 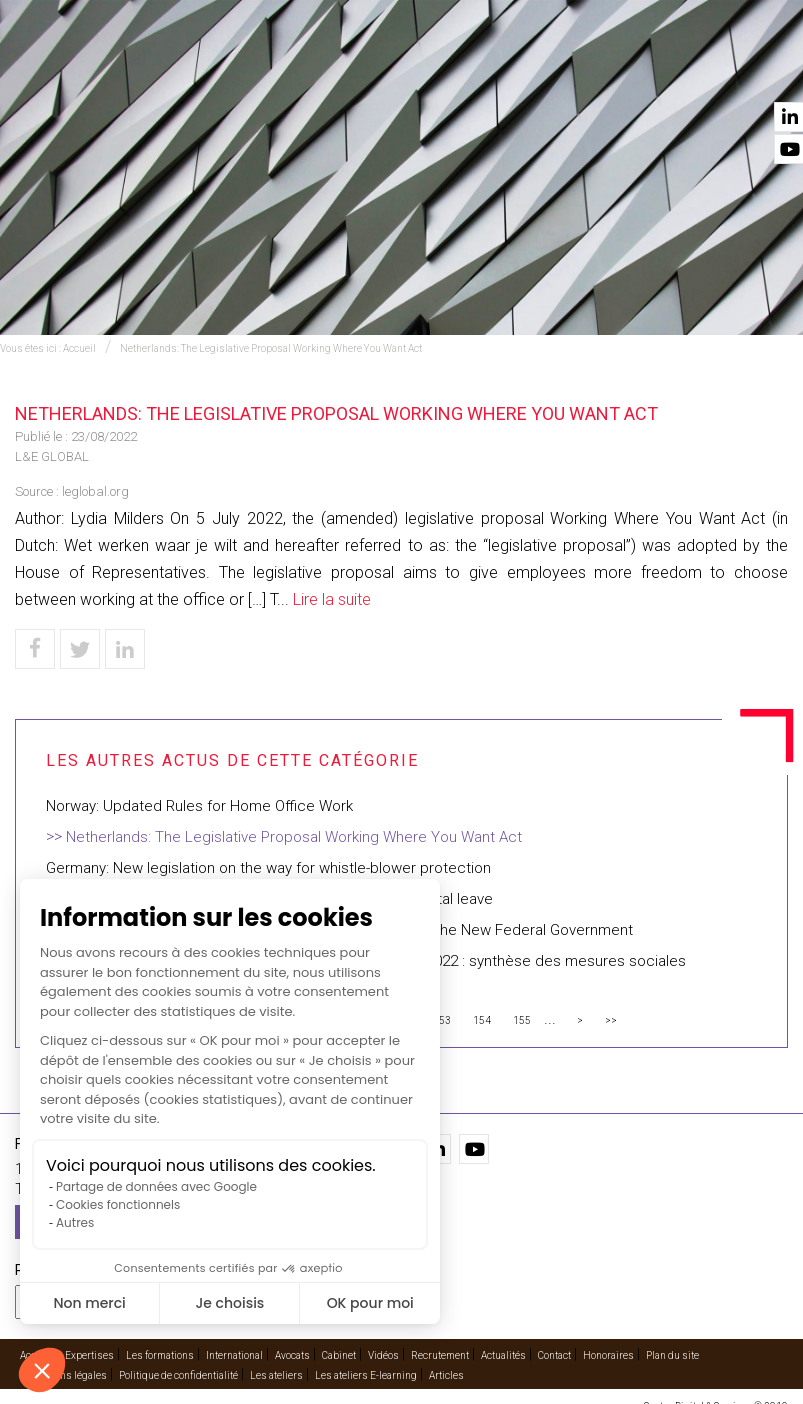 I want to click on Cabinet, so click(x=508, y=71).